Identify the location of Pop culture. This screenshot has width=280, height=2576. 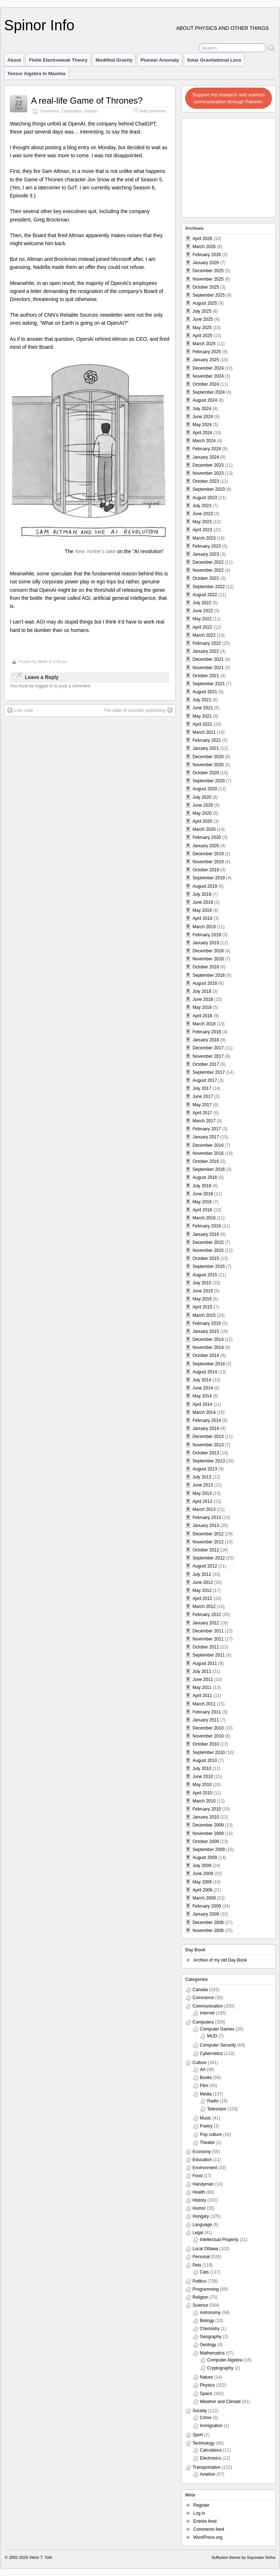
(211, 2134).